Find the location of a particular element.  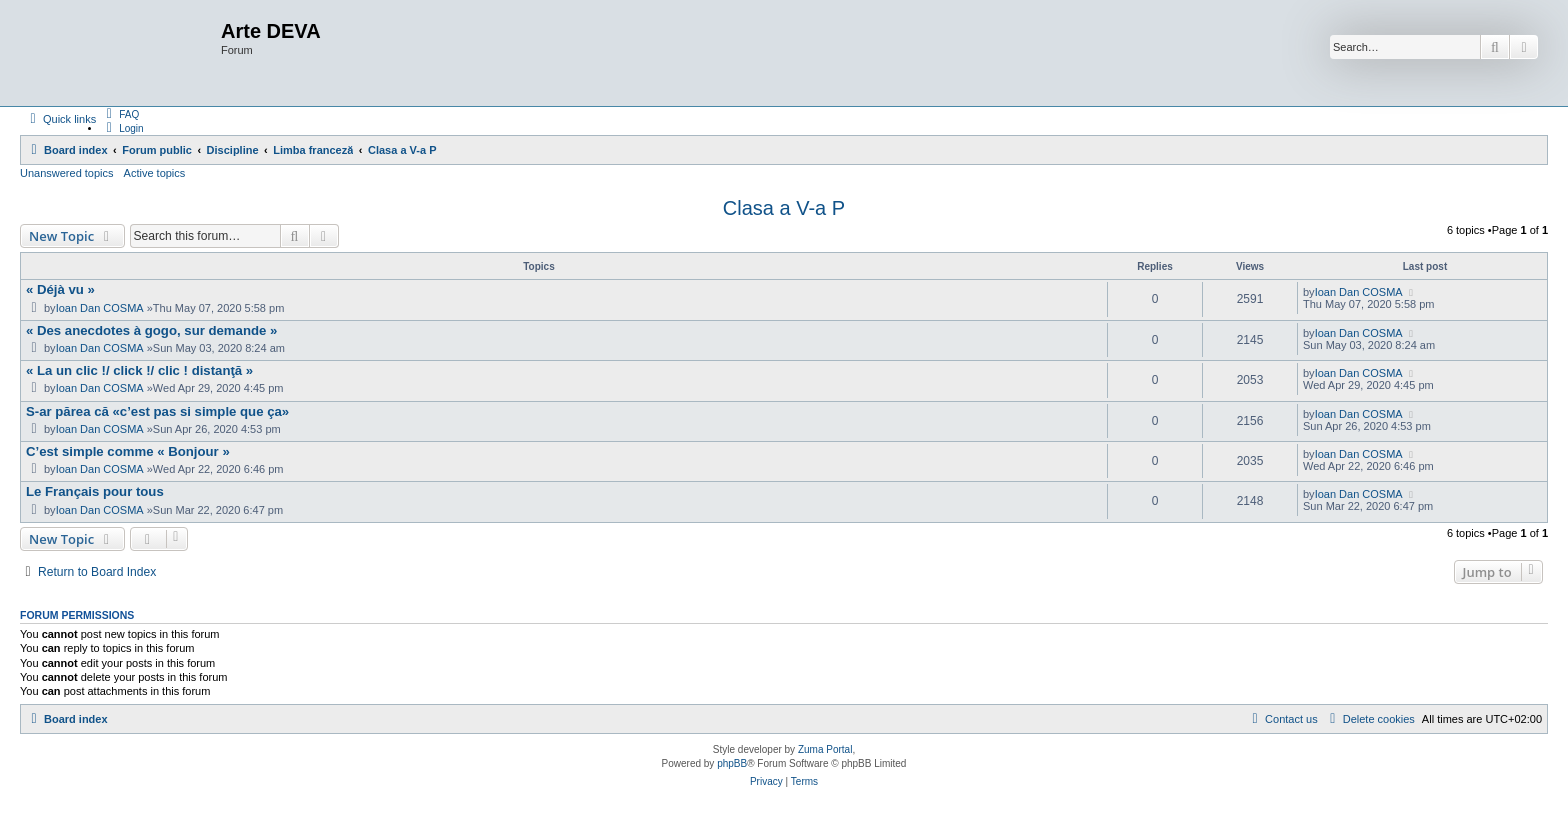

Clasa a V-a P is located at coordinates (784, 208).